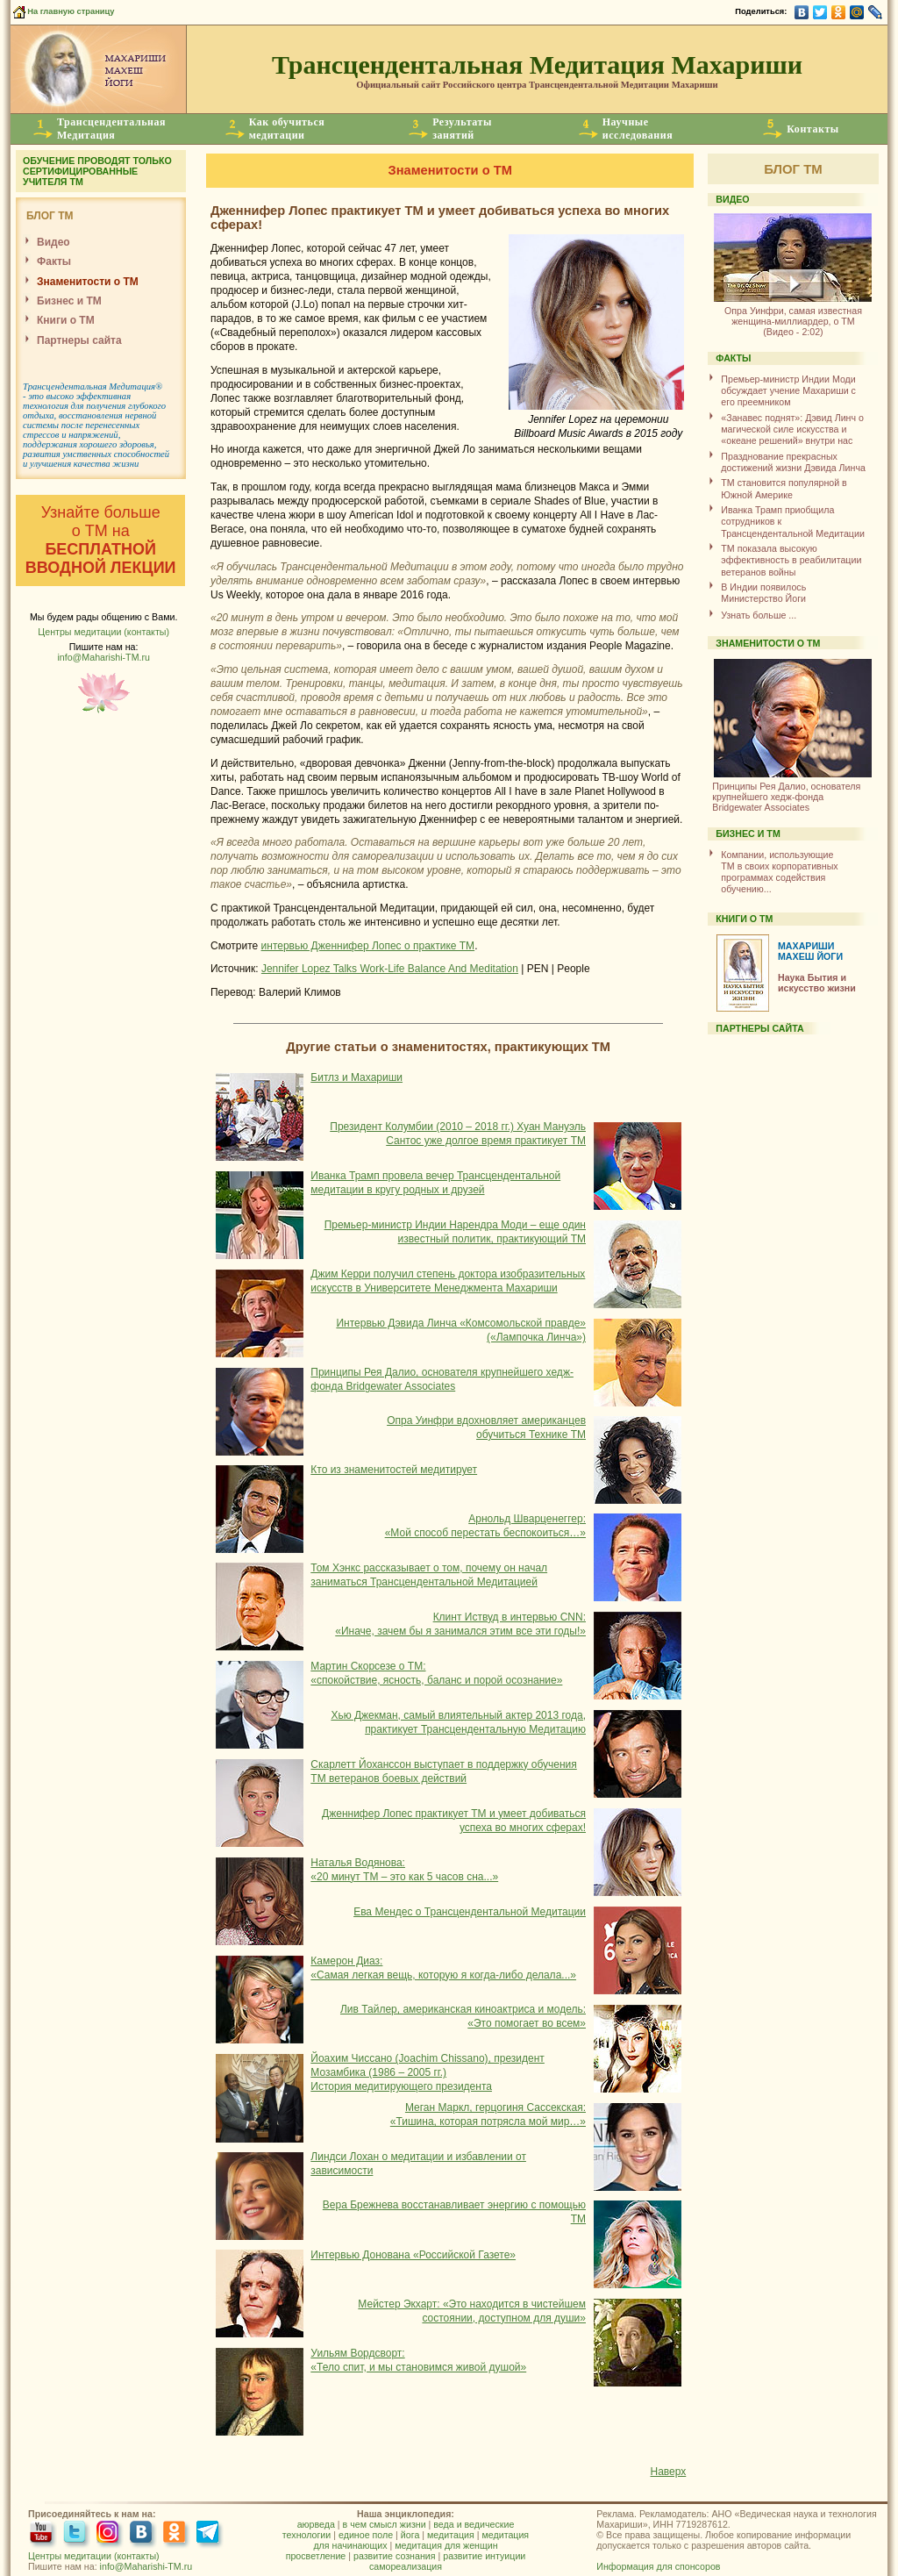  I want to click on ТМ становится популярной в Южной Америке, so click(783, 488).